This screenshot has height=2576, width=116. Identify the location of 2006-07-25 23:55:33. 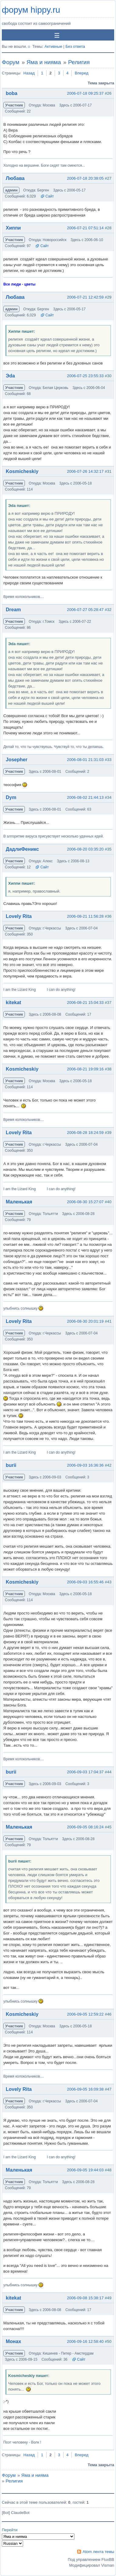
(85, 376).